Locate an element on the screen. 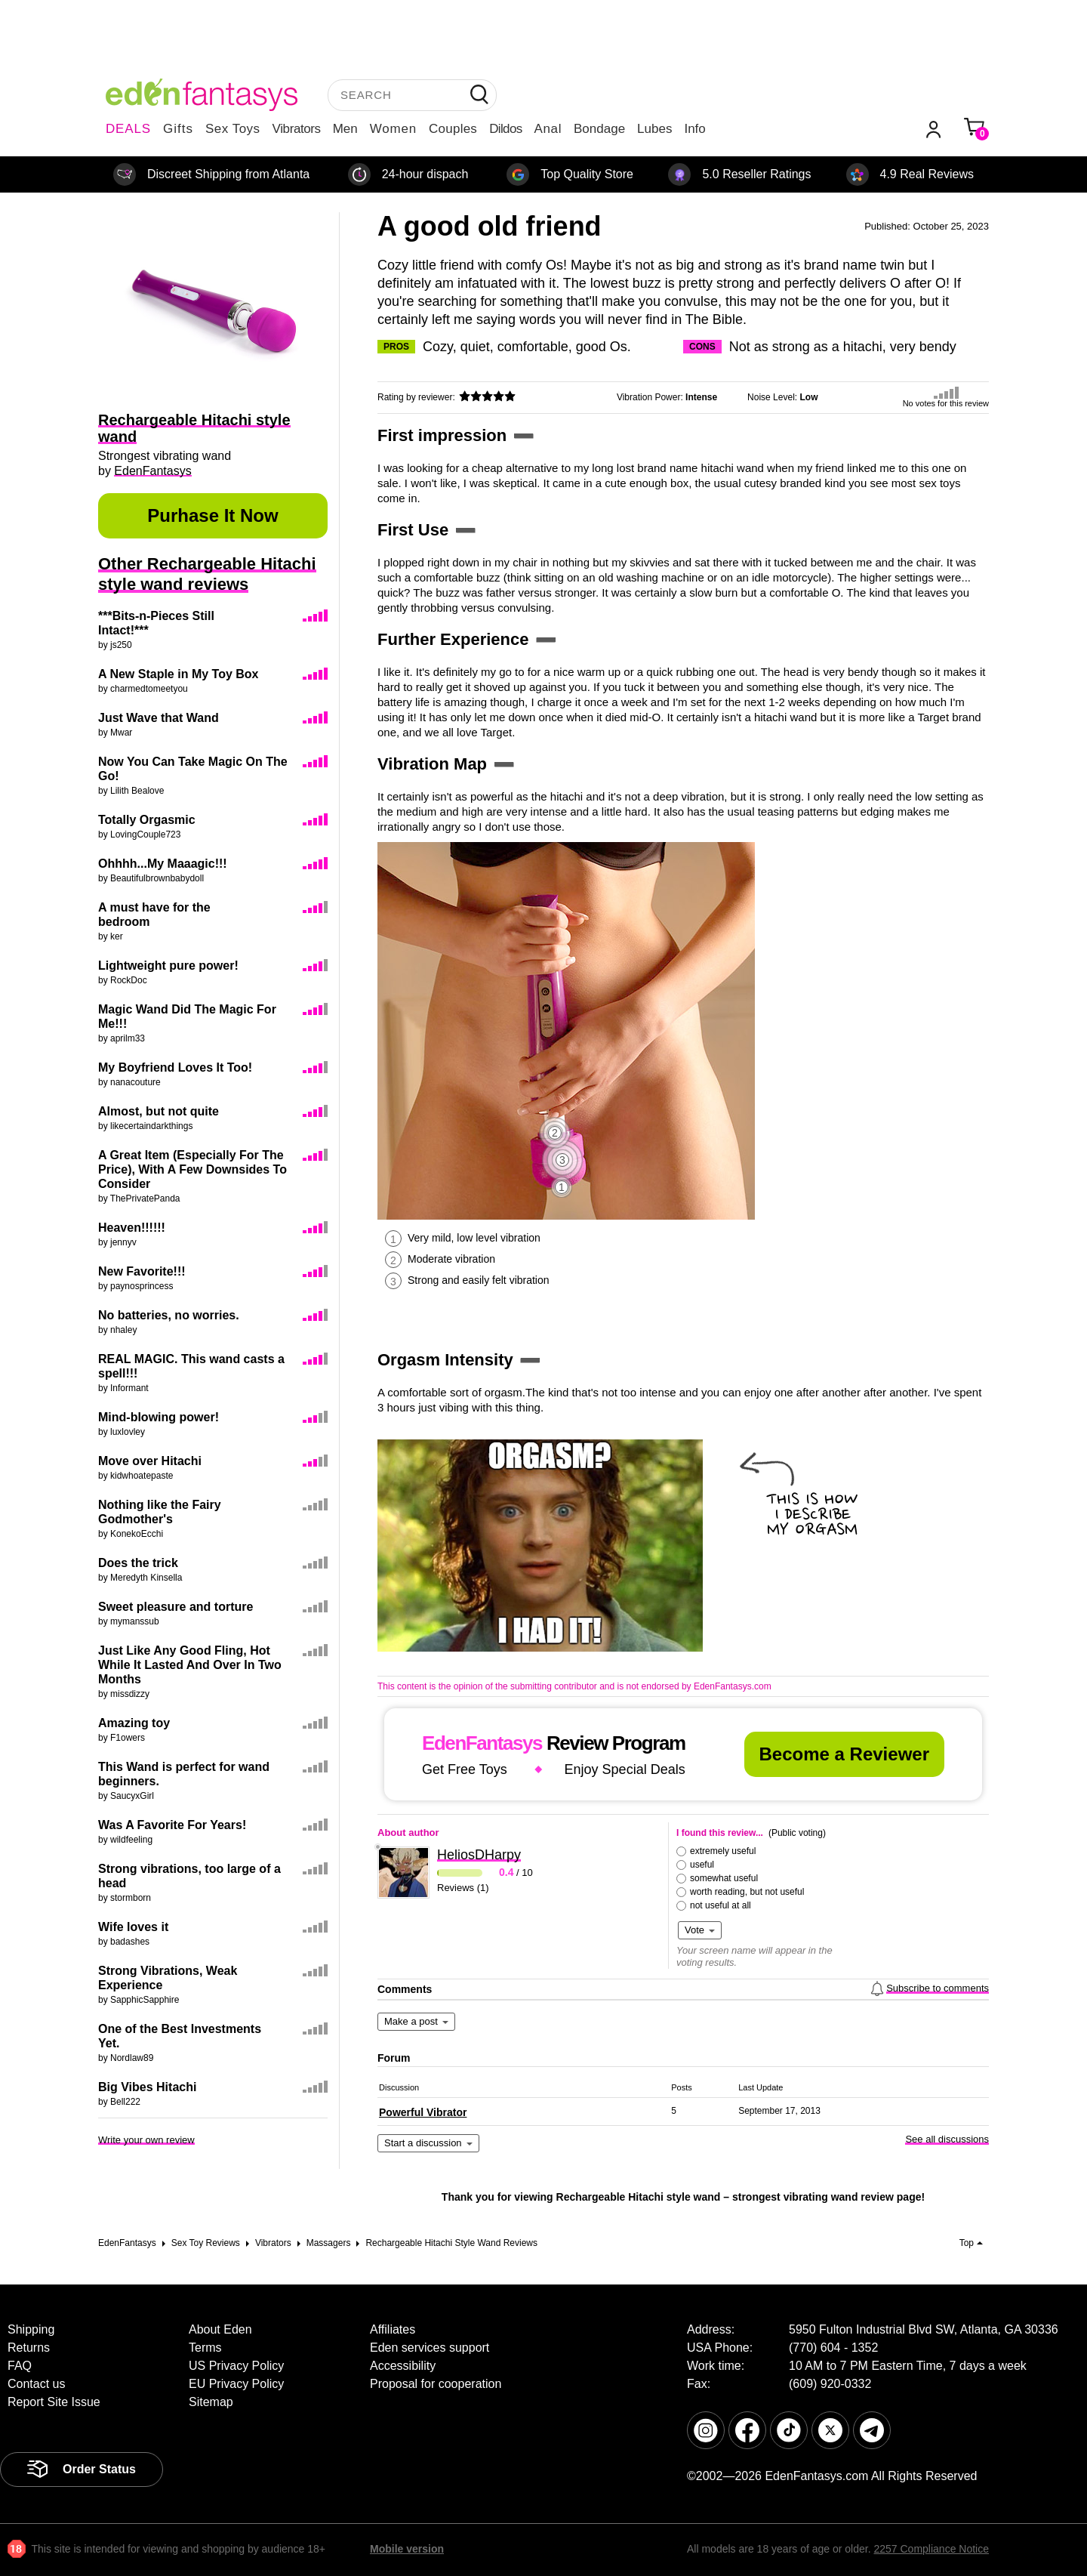 The width and height of the screenshot is (1087, 2576). Other Rechargeable Hitachi style wand reviews is located at coordinates (207, 574).